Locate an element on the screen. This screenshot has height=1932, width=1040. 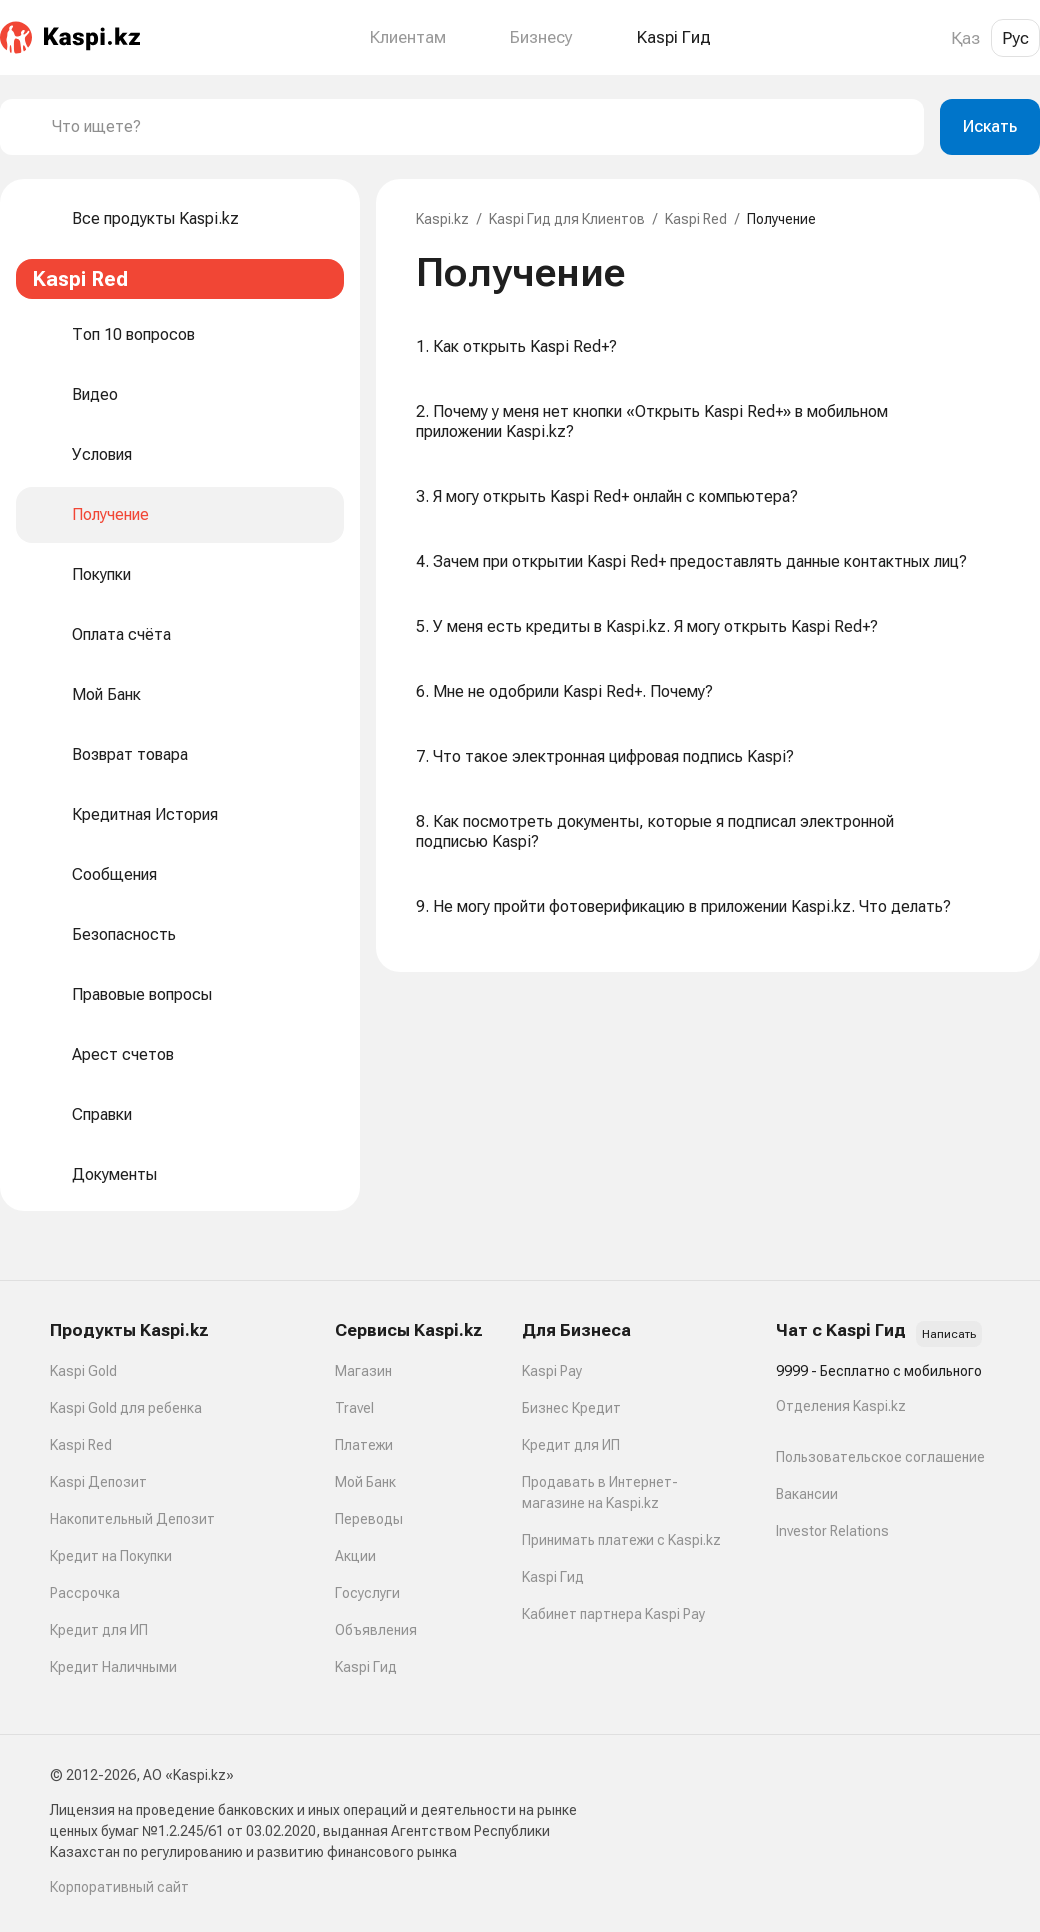
Госуслуги is located at coordinates (367, 1593).